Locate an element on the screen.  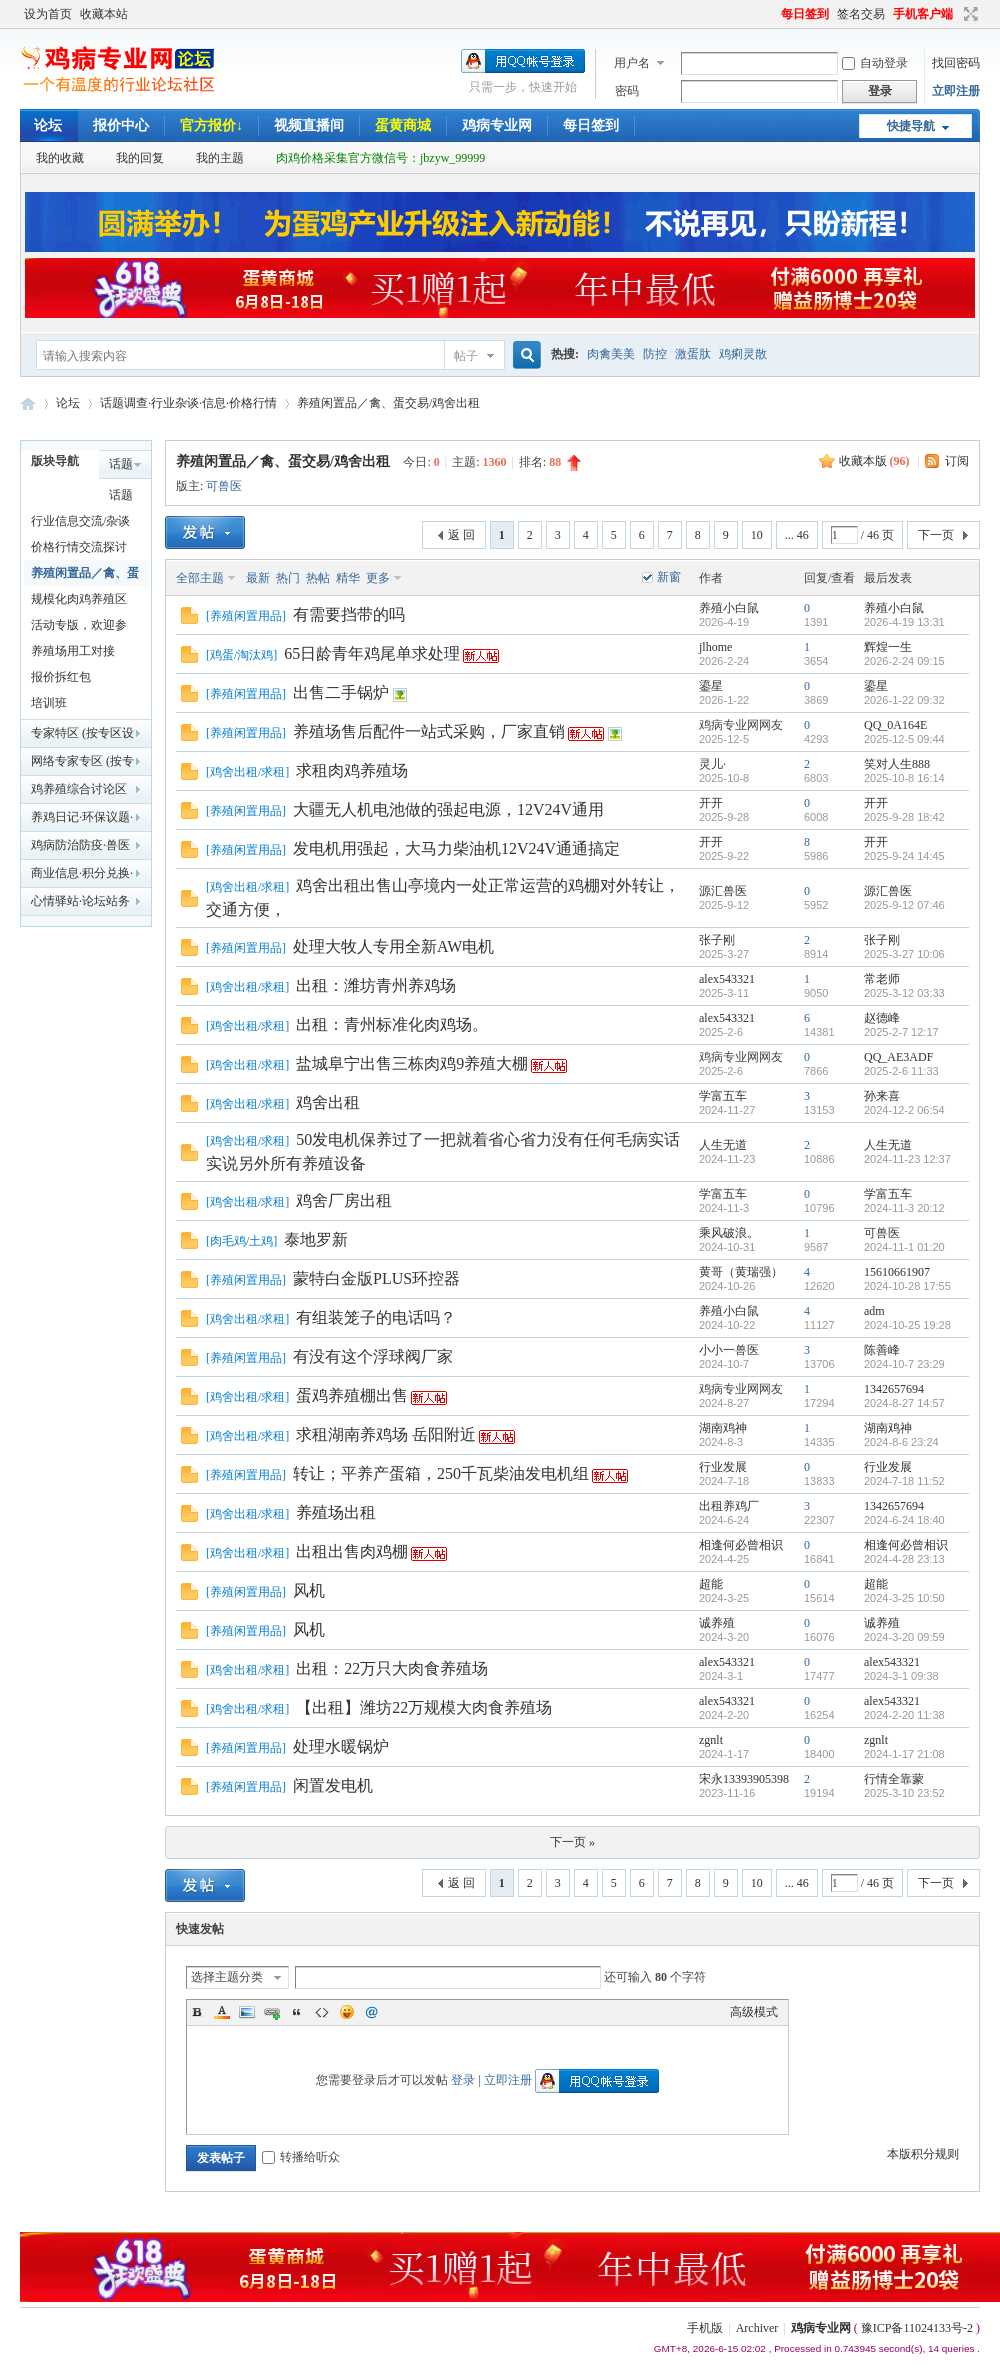
2024-3-1 09:38 is located at coordinates (901, 1676).